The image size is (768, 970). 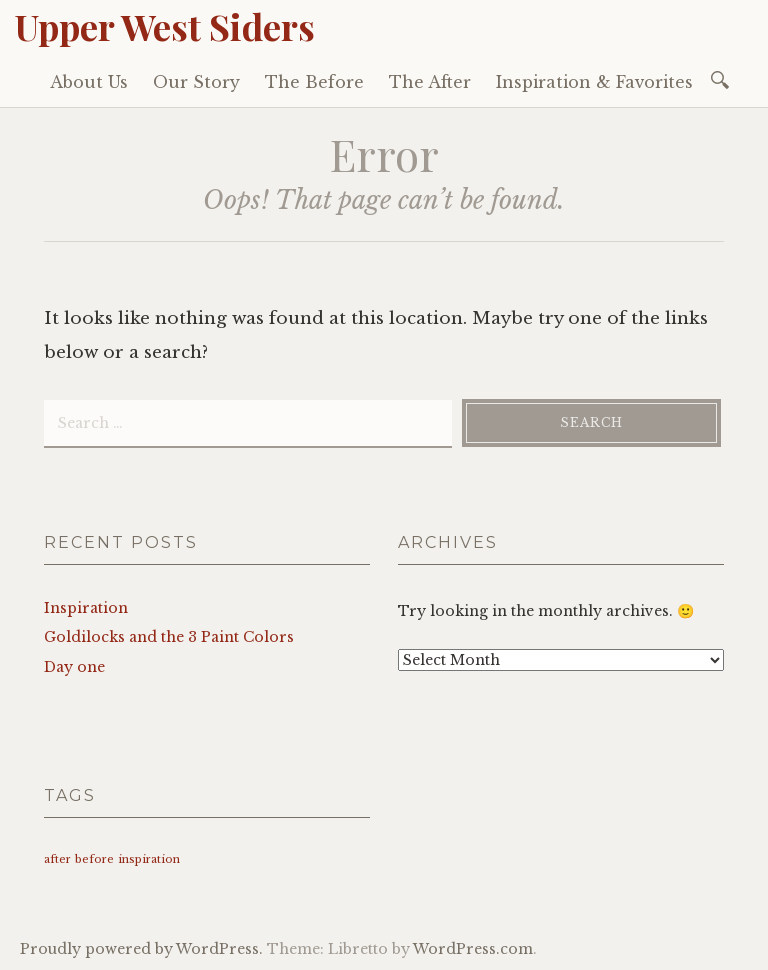 What do you see at coordinates (314, 82) in the screenshot?
I see `The Before` at bounding box center [314, 82].